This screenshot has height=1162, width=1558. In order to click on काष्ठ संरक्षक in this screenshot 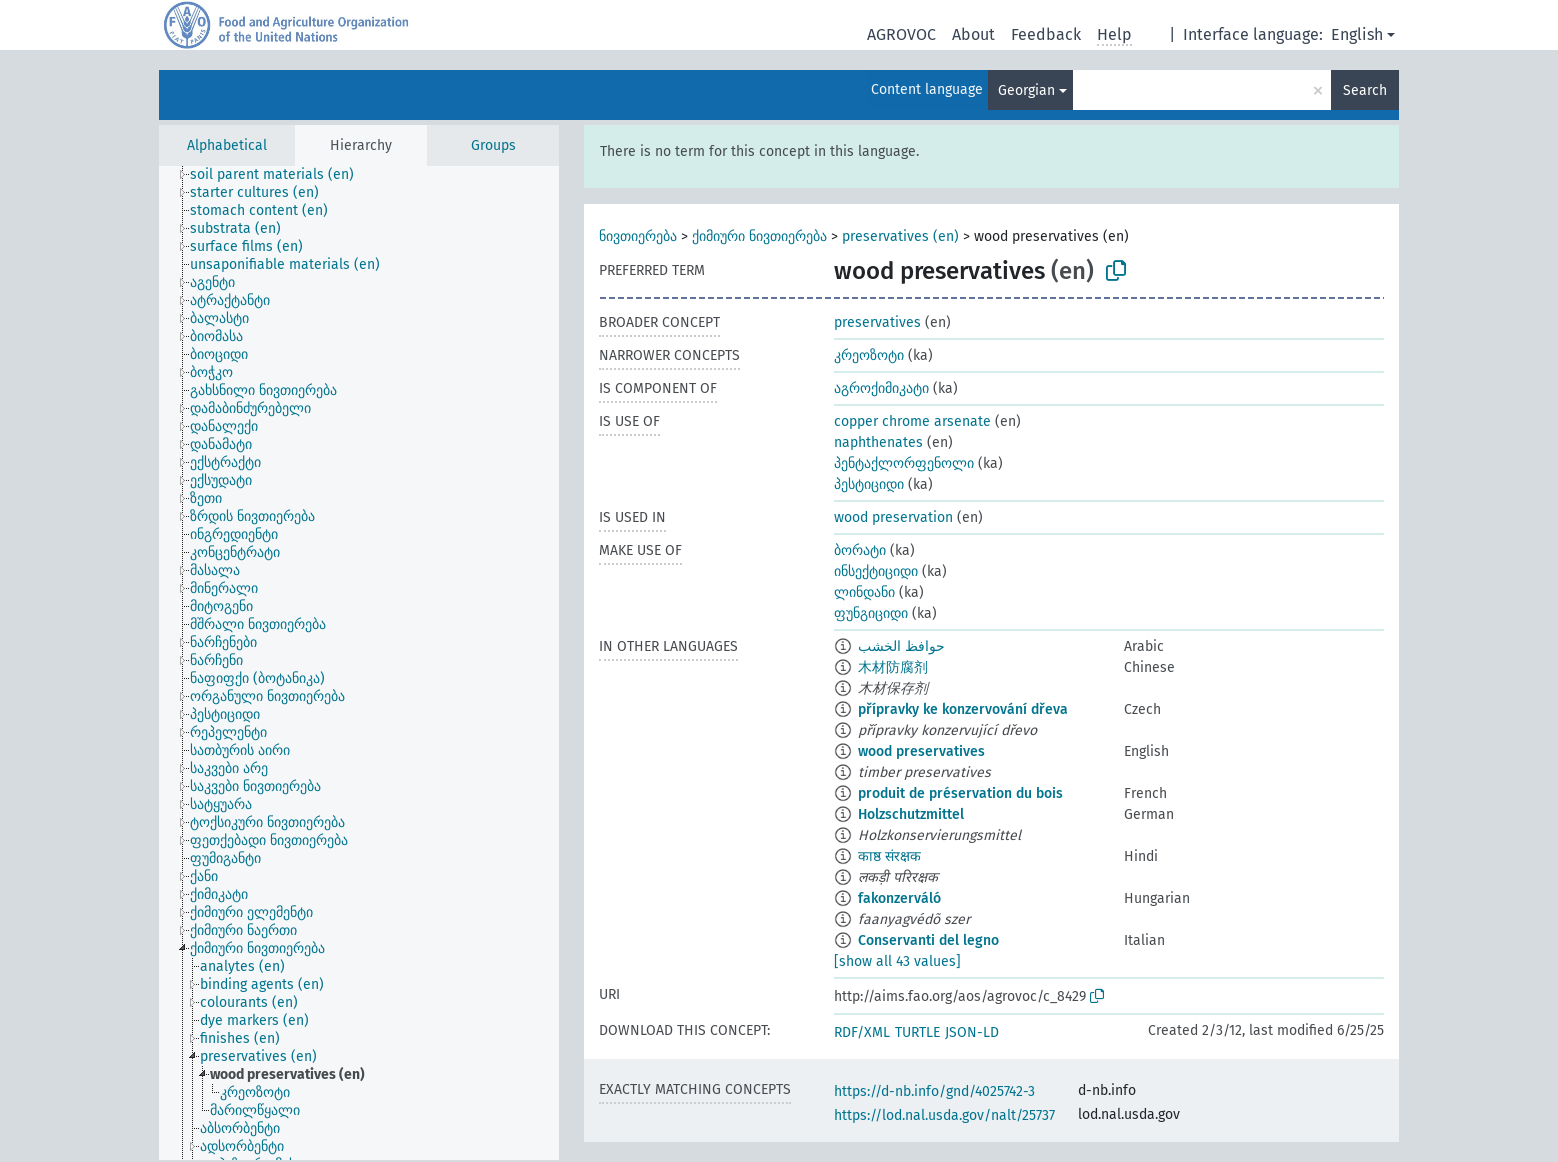, I will do `click(889, 856)`.